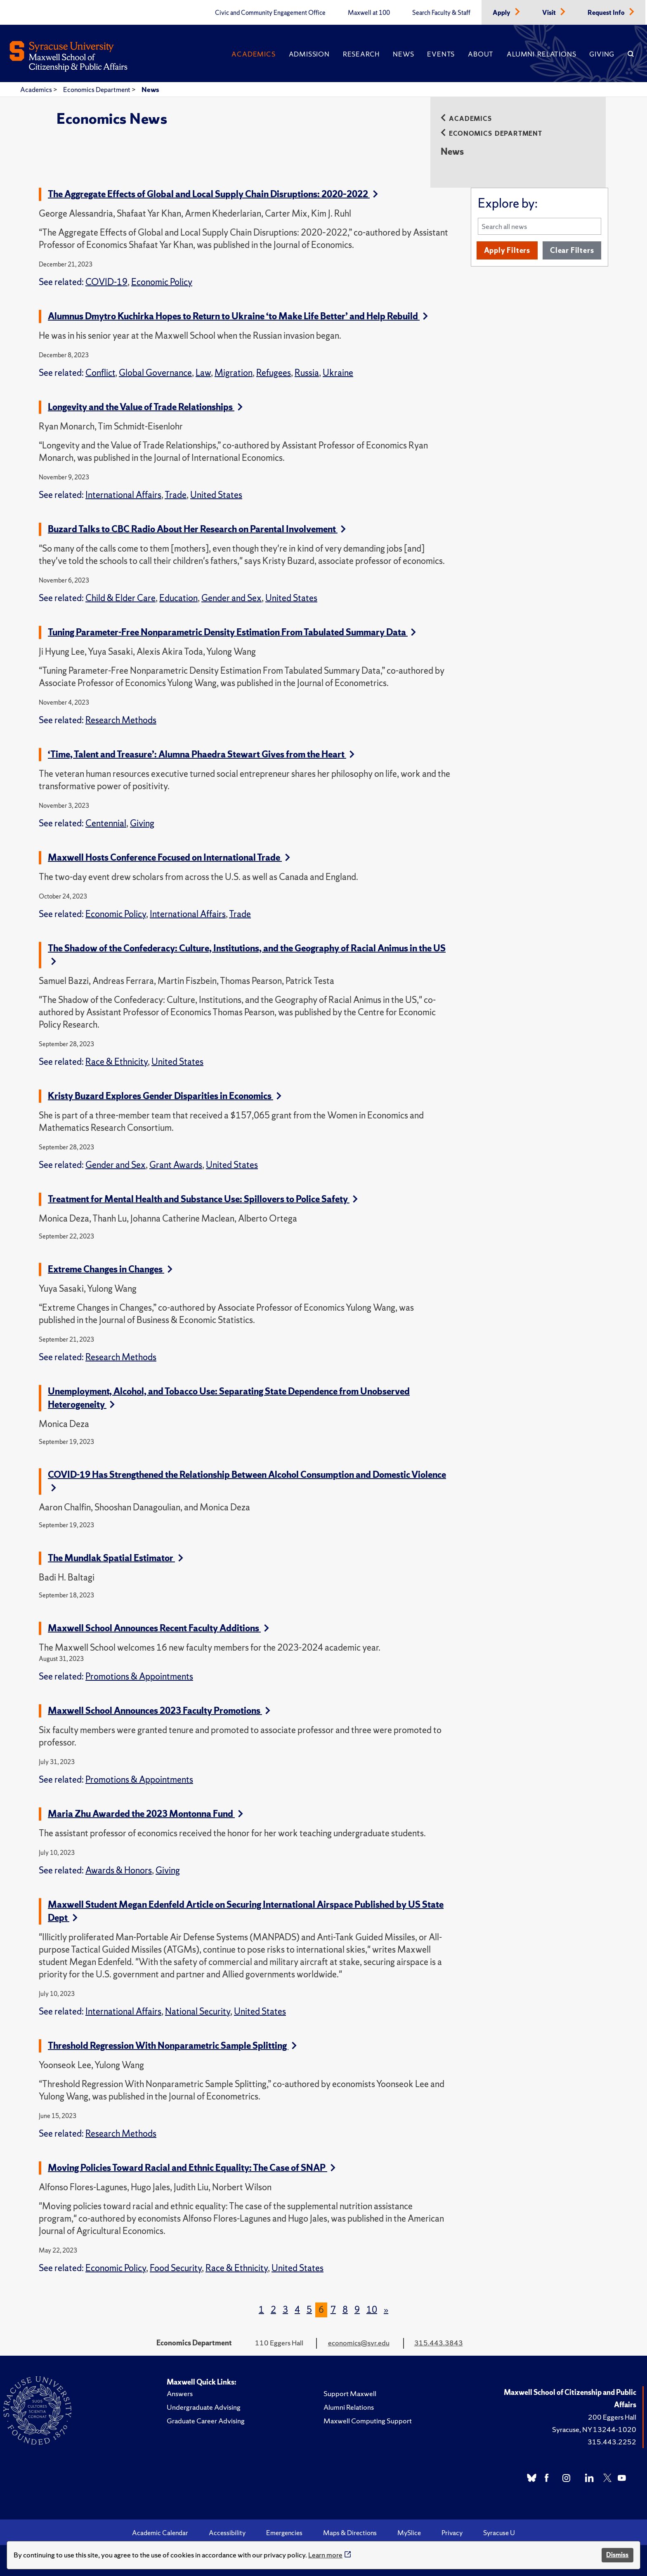  I want to click on Civic and Community Engagement Office, so click(270, 13).